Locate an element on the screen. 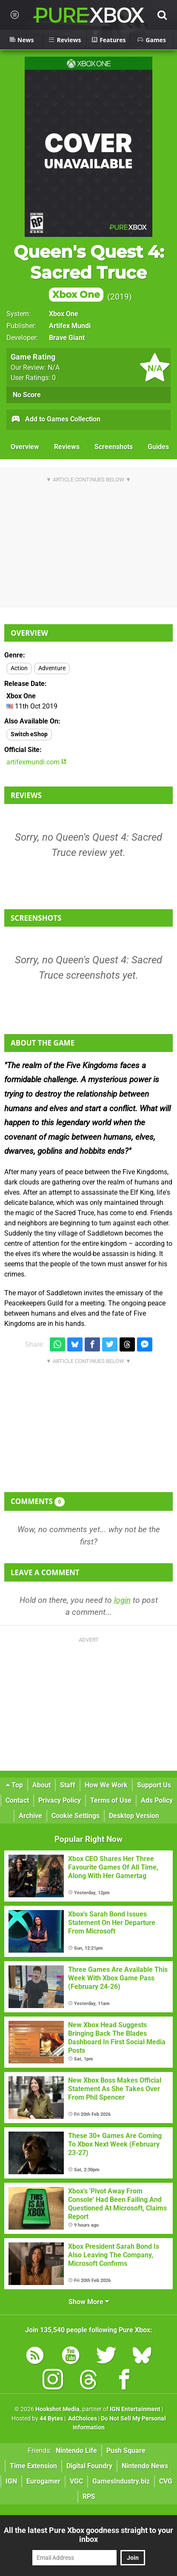 Image resolution: width=177 pixels, height=2576 pixels. VGC is located at coordinates (76, 2481).